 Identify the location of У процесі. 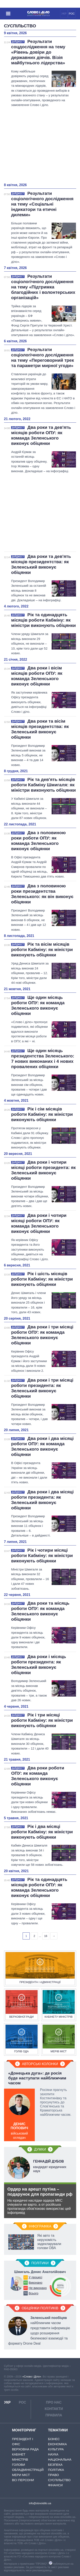
(35, 2277).